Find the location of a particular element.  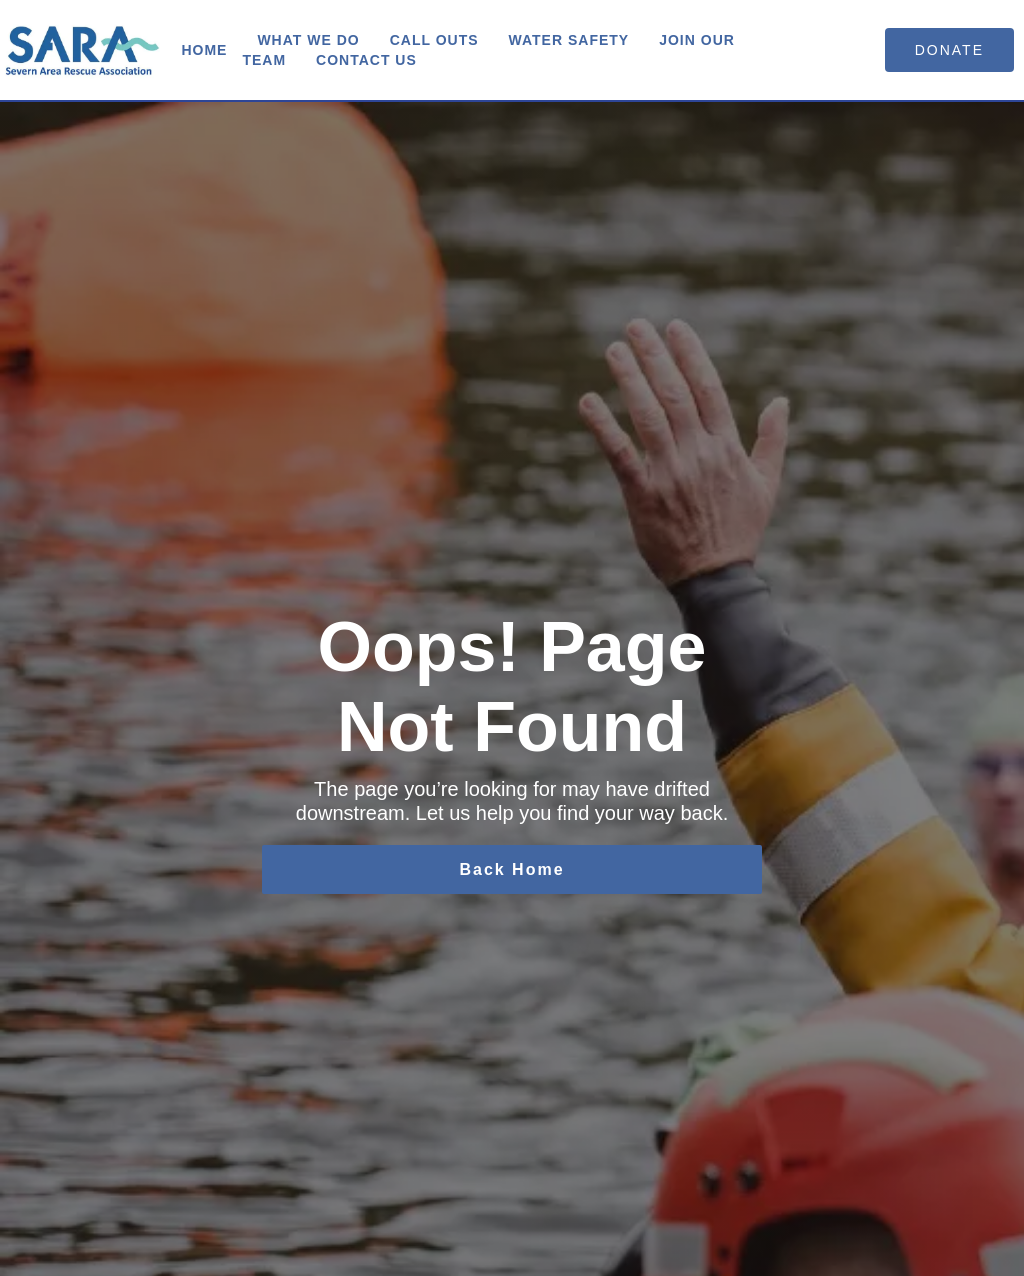

Home is located at coordinates (204, 50).